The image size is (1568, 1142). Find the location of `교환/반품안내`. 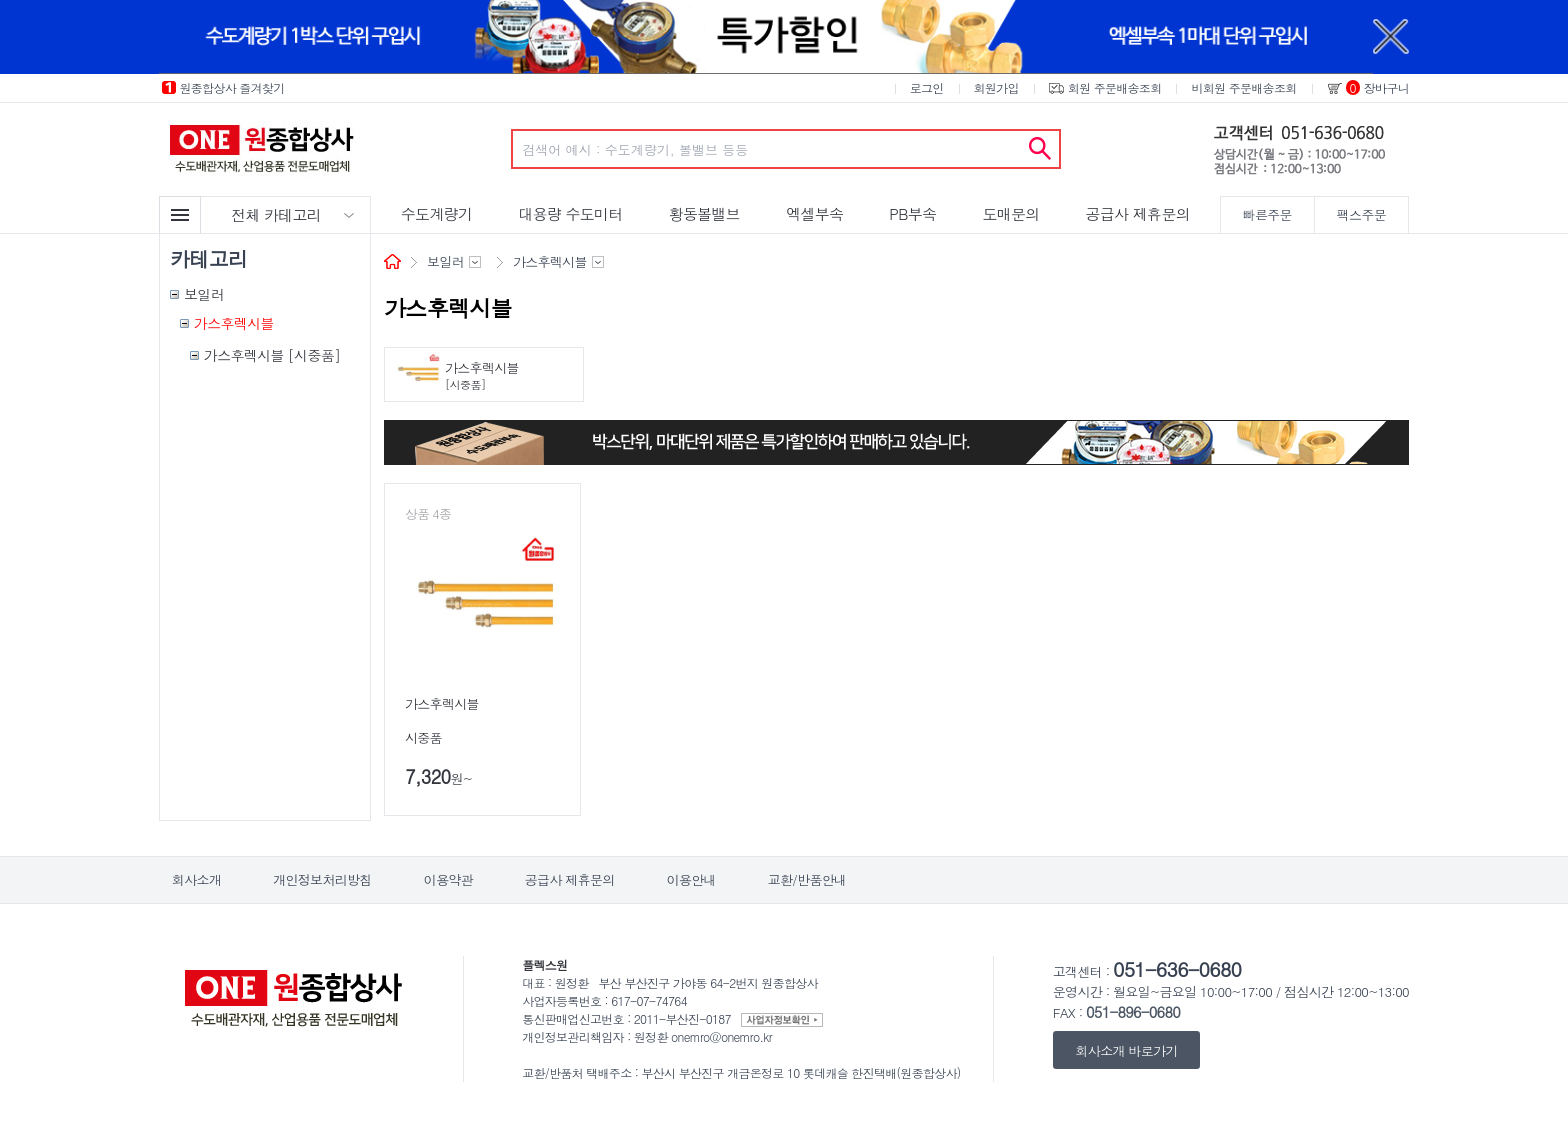

교환/반품안내 is located at coordinates (807, 879).